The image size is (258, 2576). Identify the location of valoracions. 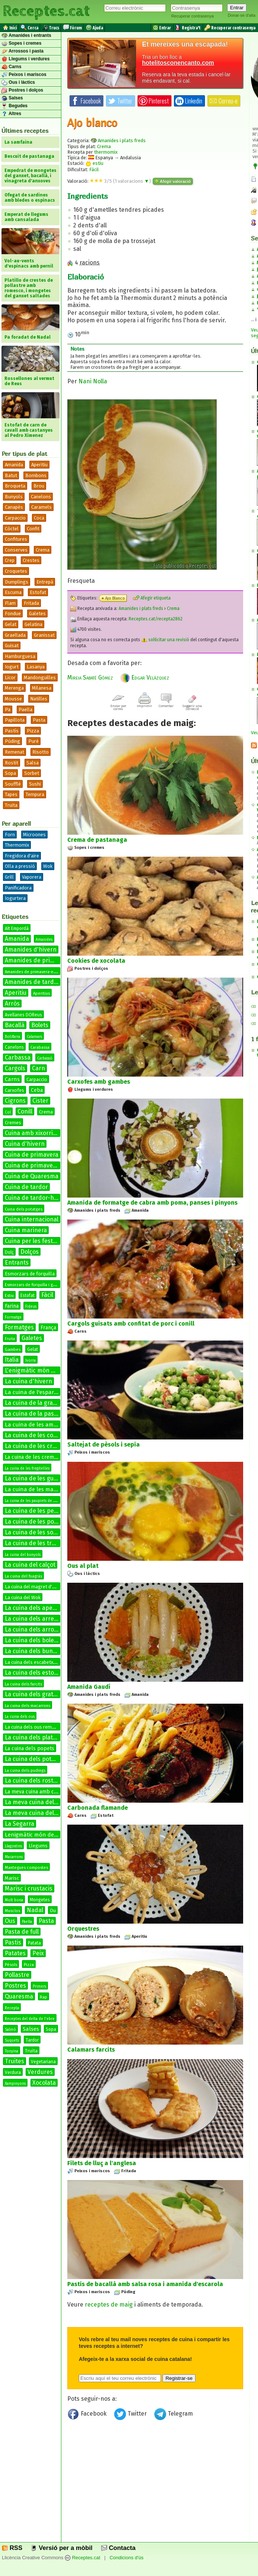
(132, 181).